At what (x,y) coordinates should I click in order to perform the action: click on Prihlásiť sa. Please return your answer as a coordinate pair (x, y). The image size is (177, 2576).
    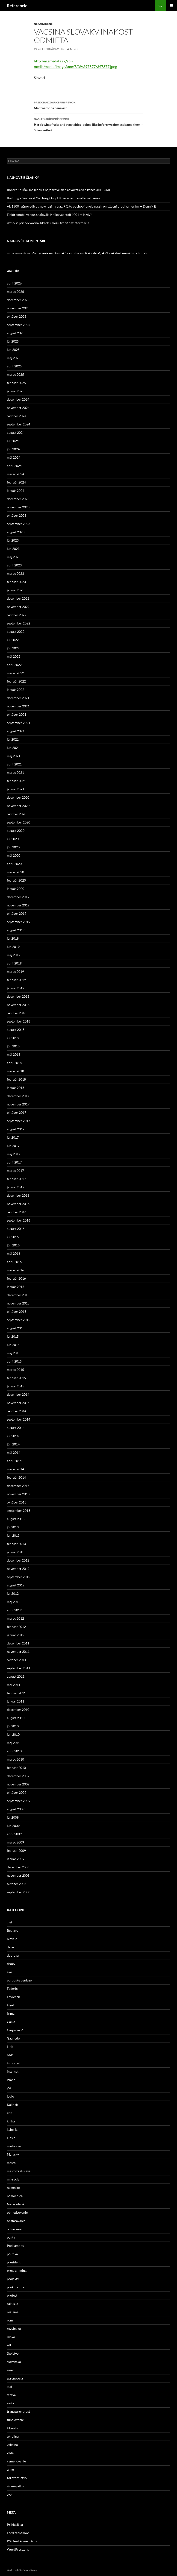
    Looking at the image, I should click on (15, 2524).